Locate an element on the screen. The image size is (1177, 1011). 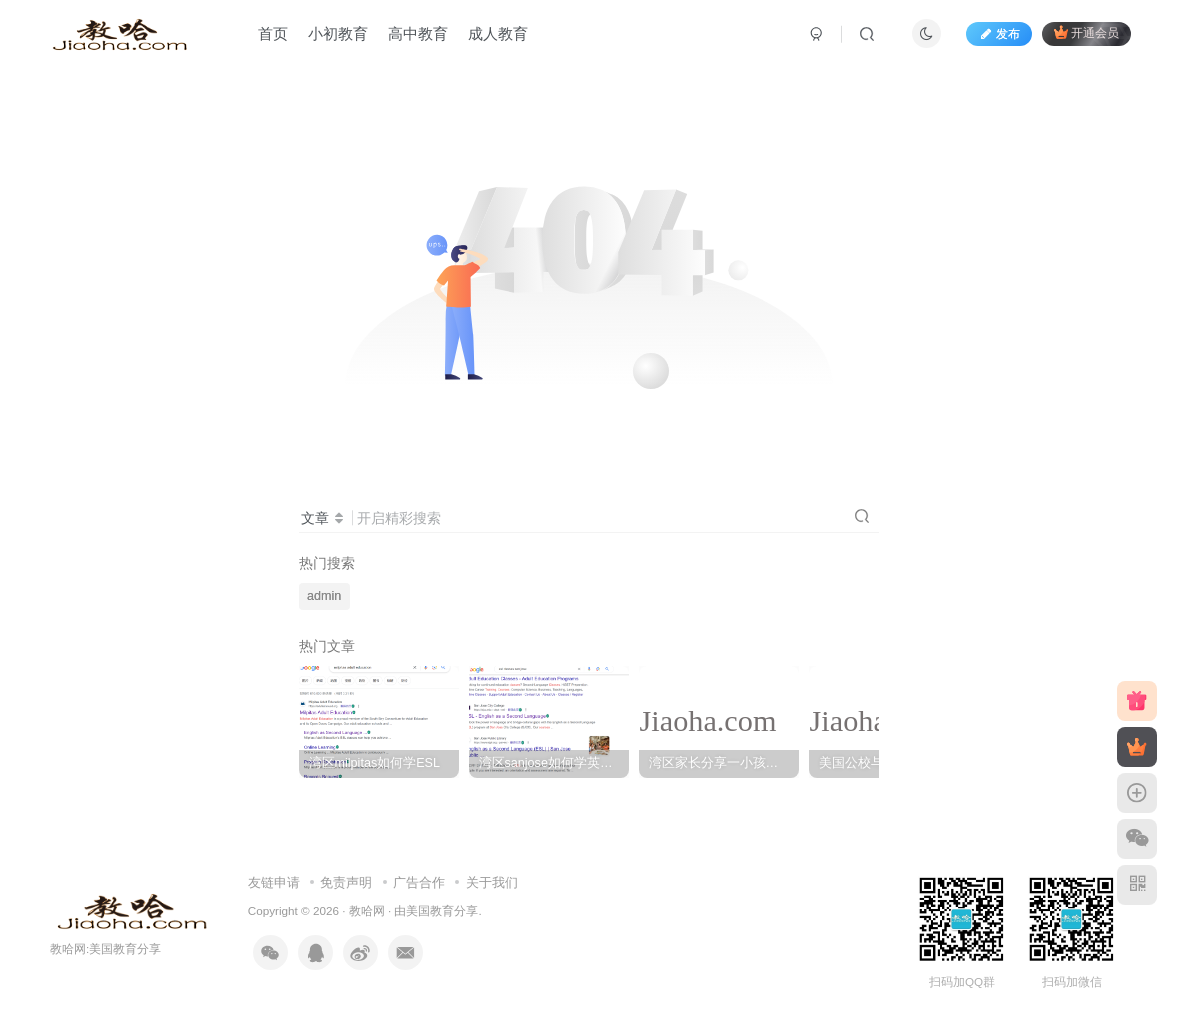
小初教育 is located at coordinates (338, 33).